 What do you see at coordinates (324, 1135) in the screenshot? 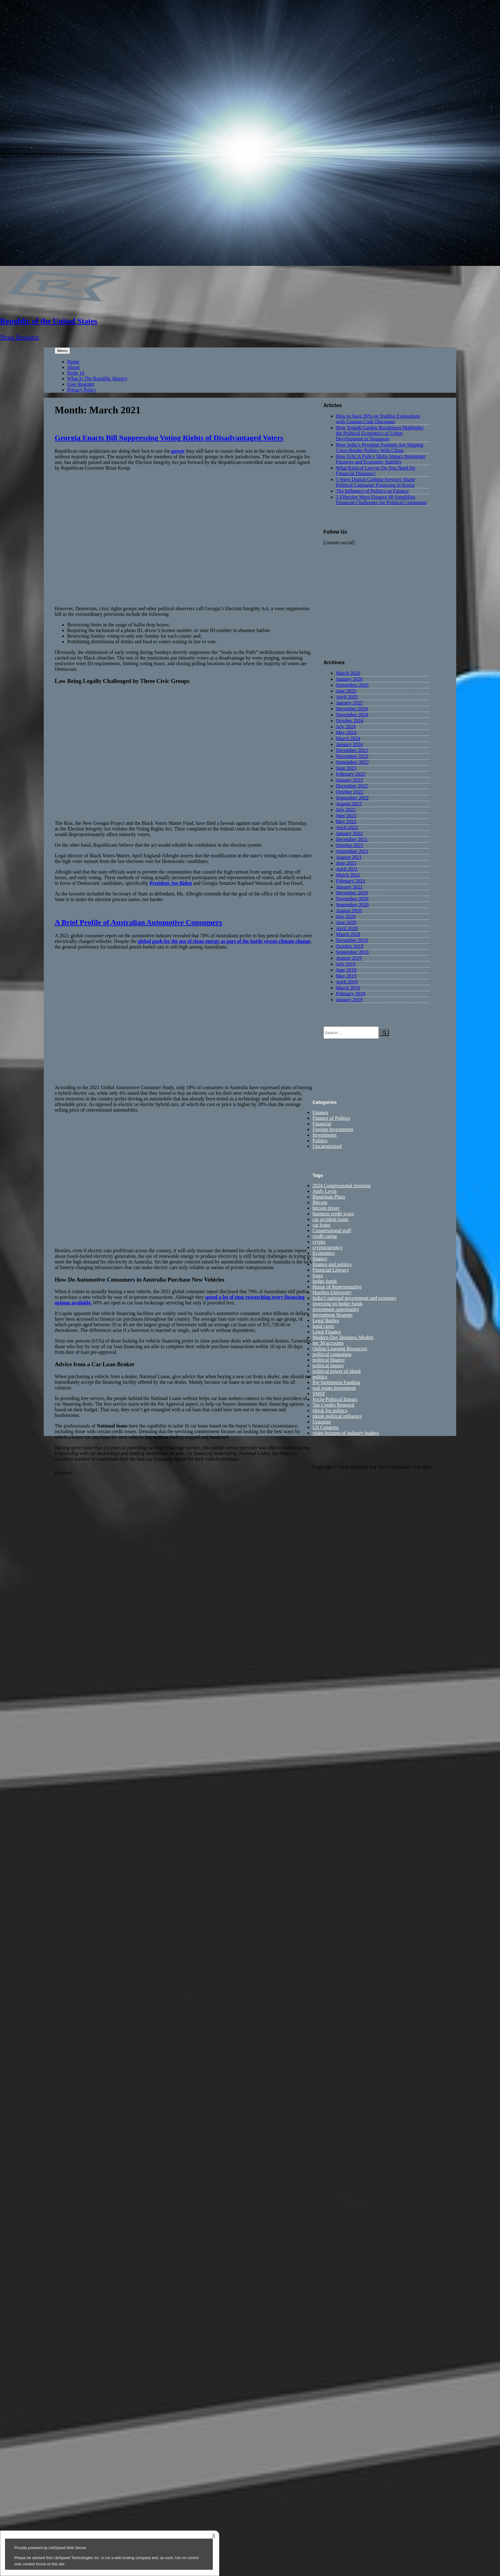
I see `Investments` at bounding box center [324, 1135].